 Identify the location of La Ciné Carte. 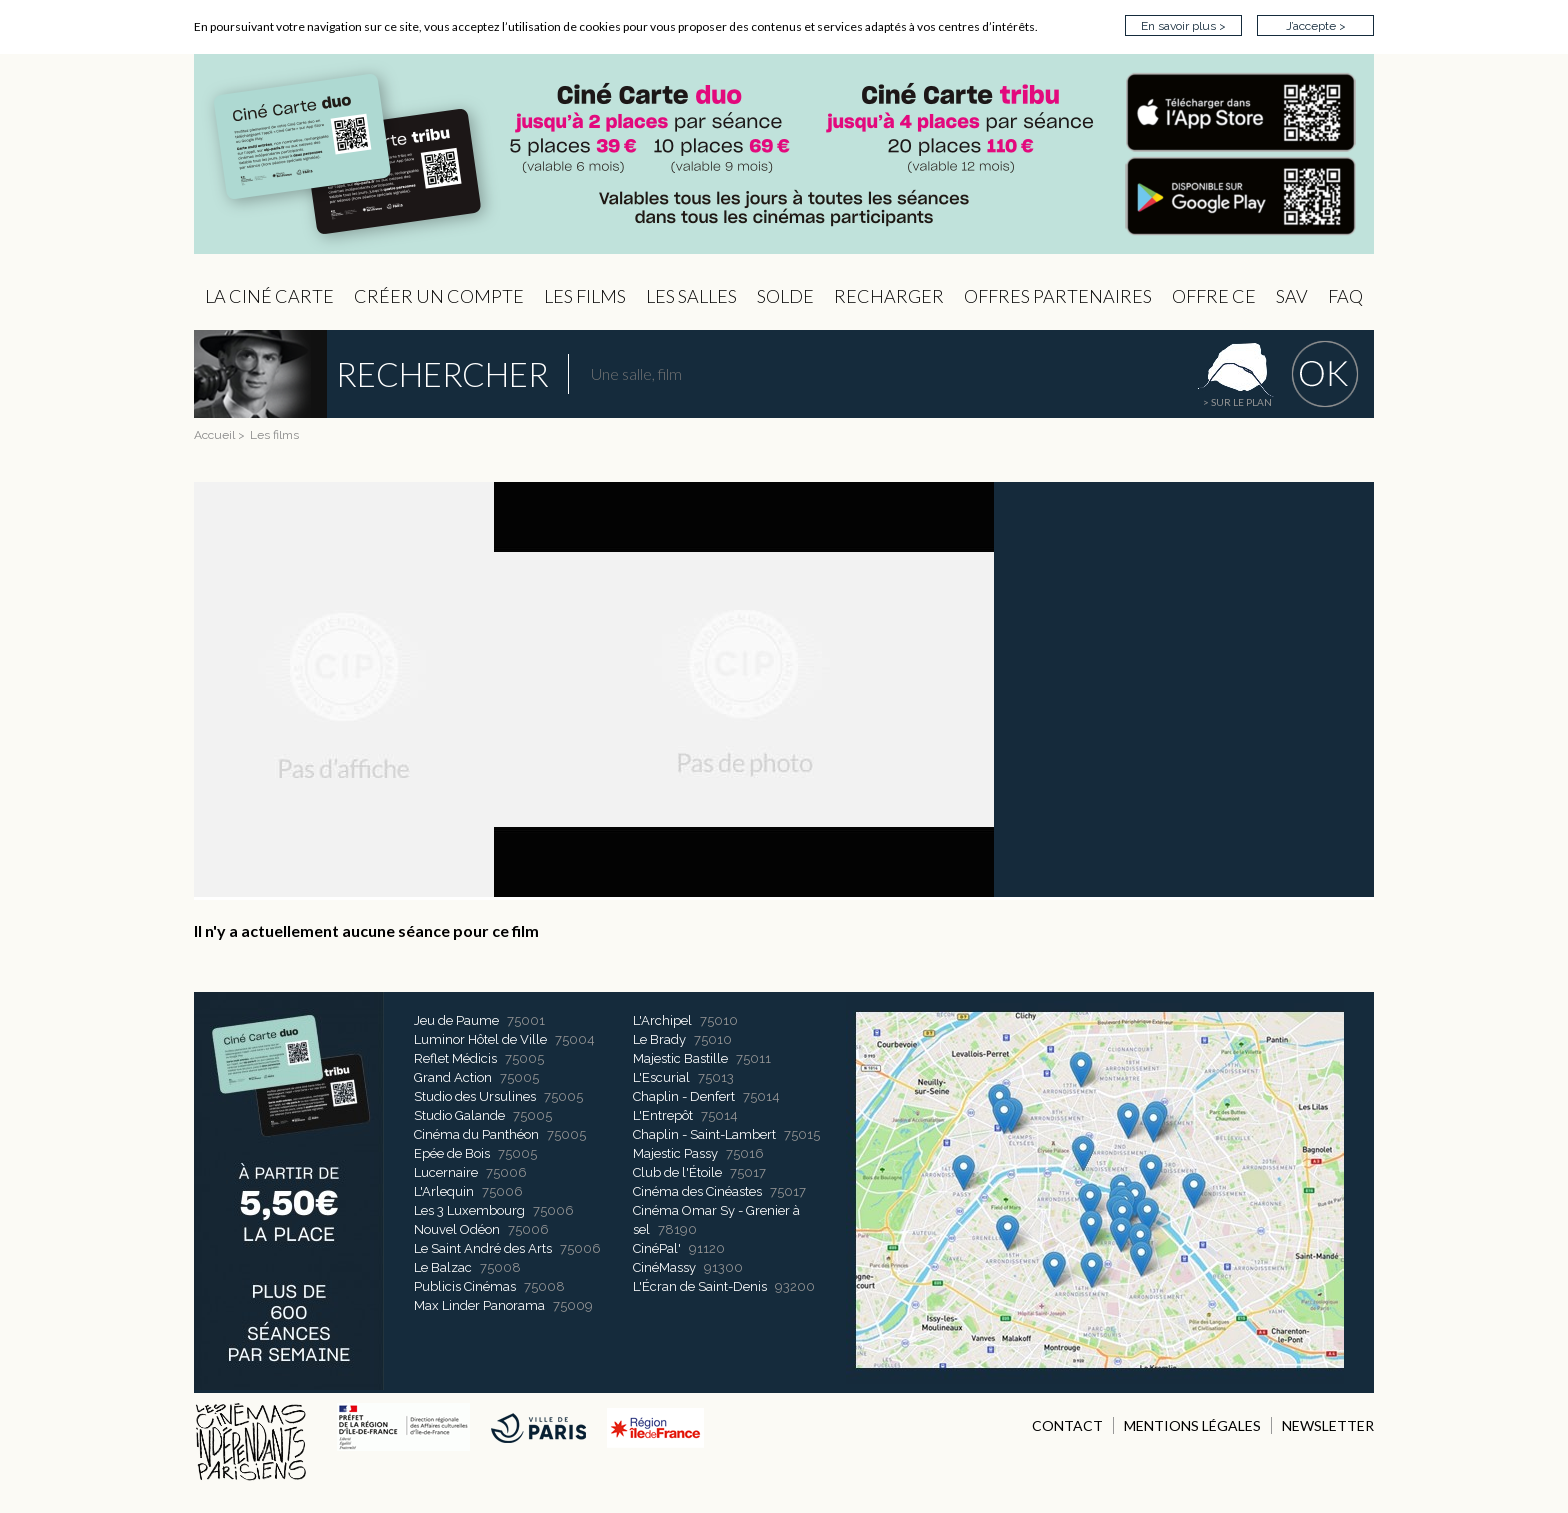
(269, 296).